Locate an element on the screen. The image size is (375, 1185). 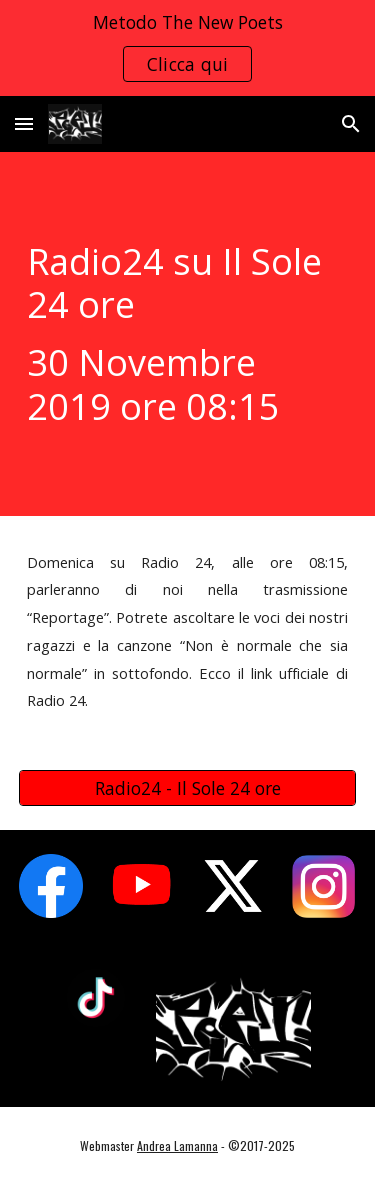
[Radio24 - Il Sole 24 ore] is located at coordinates (188, 788).